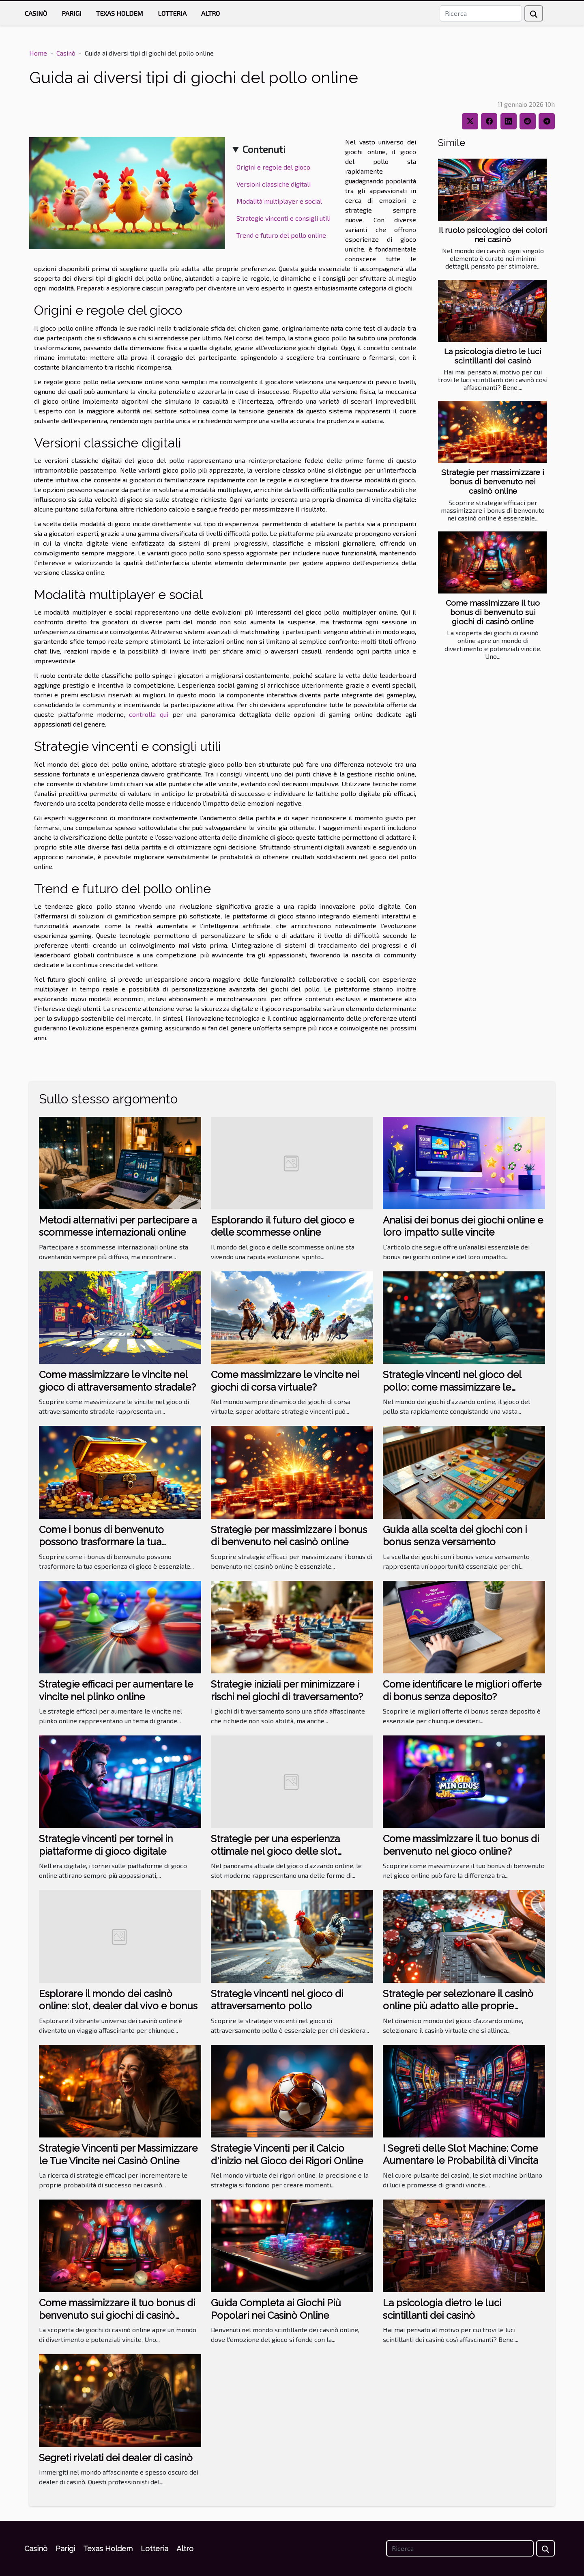 The width and height of the screenshot is (584, 2576). What do you see at coordinates (462, 1690) in the screenshot?
I see `Come identificare le migliori offerte di bonus senza deposito?` at bounding box center [462, 1690].